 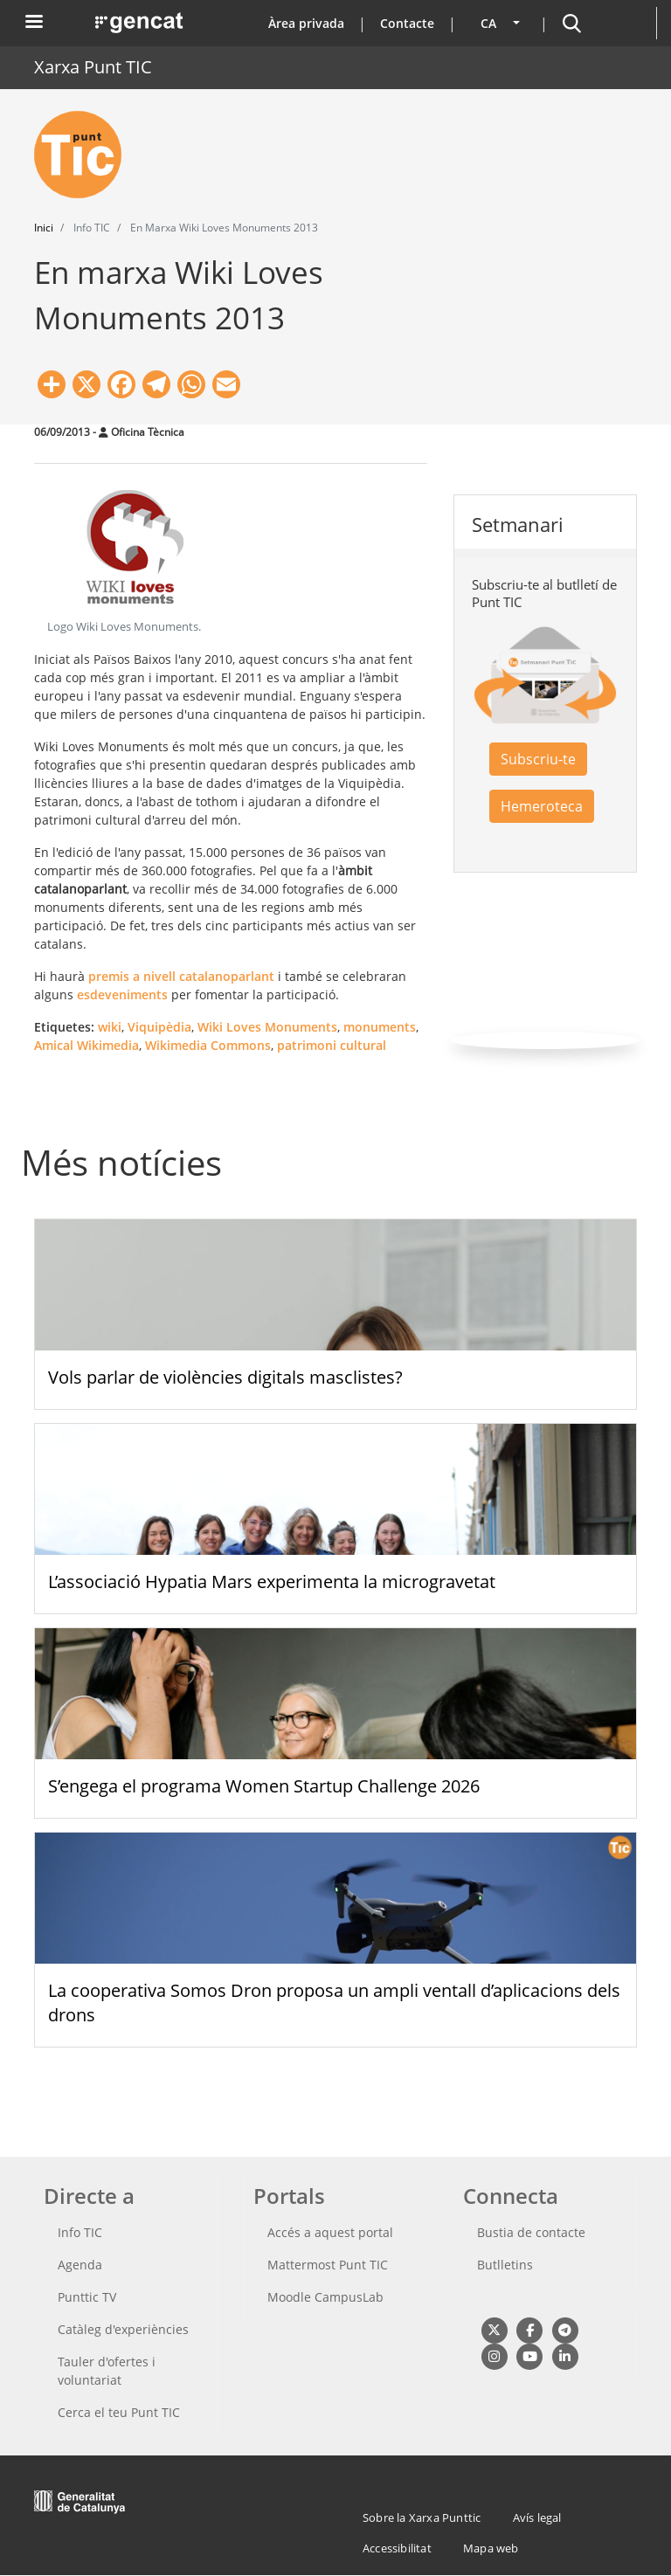 What do you see at coordinates (531, 2232) in the screenshot?
I see `Bustia de contacte` at bounding box center [531, 2232].